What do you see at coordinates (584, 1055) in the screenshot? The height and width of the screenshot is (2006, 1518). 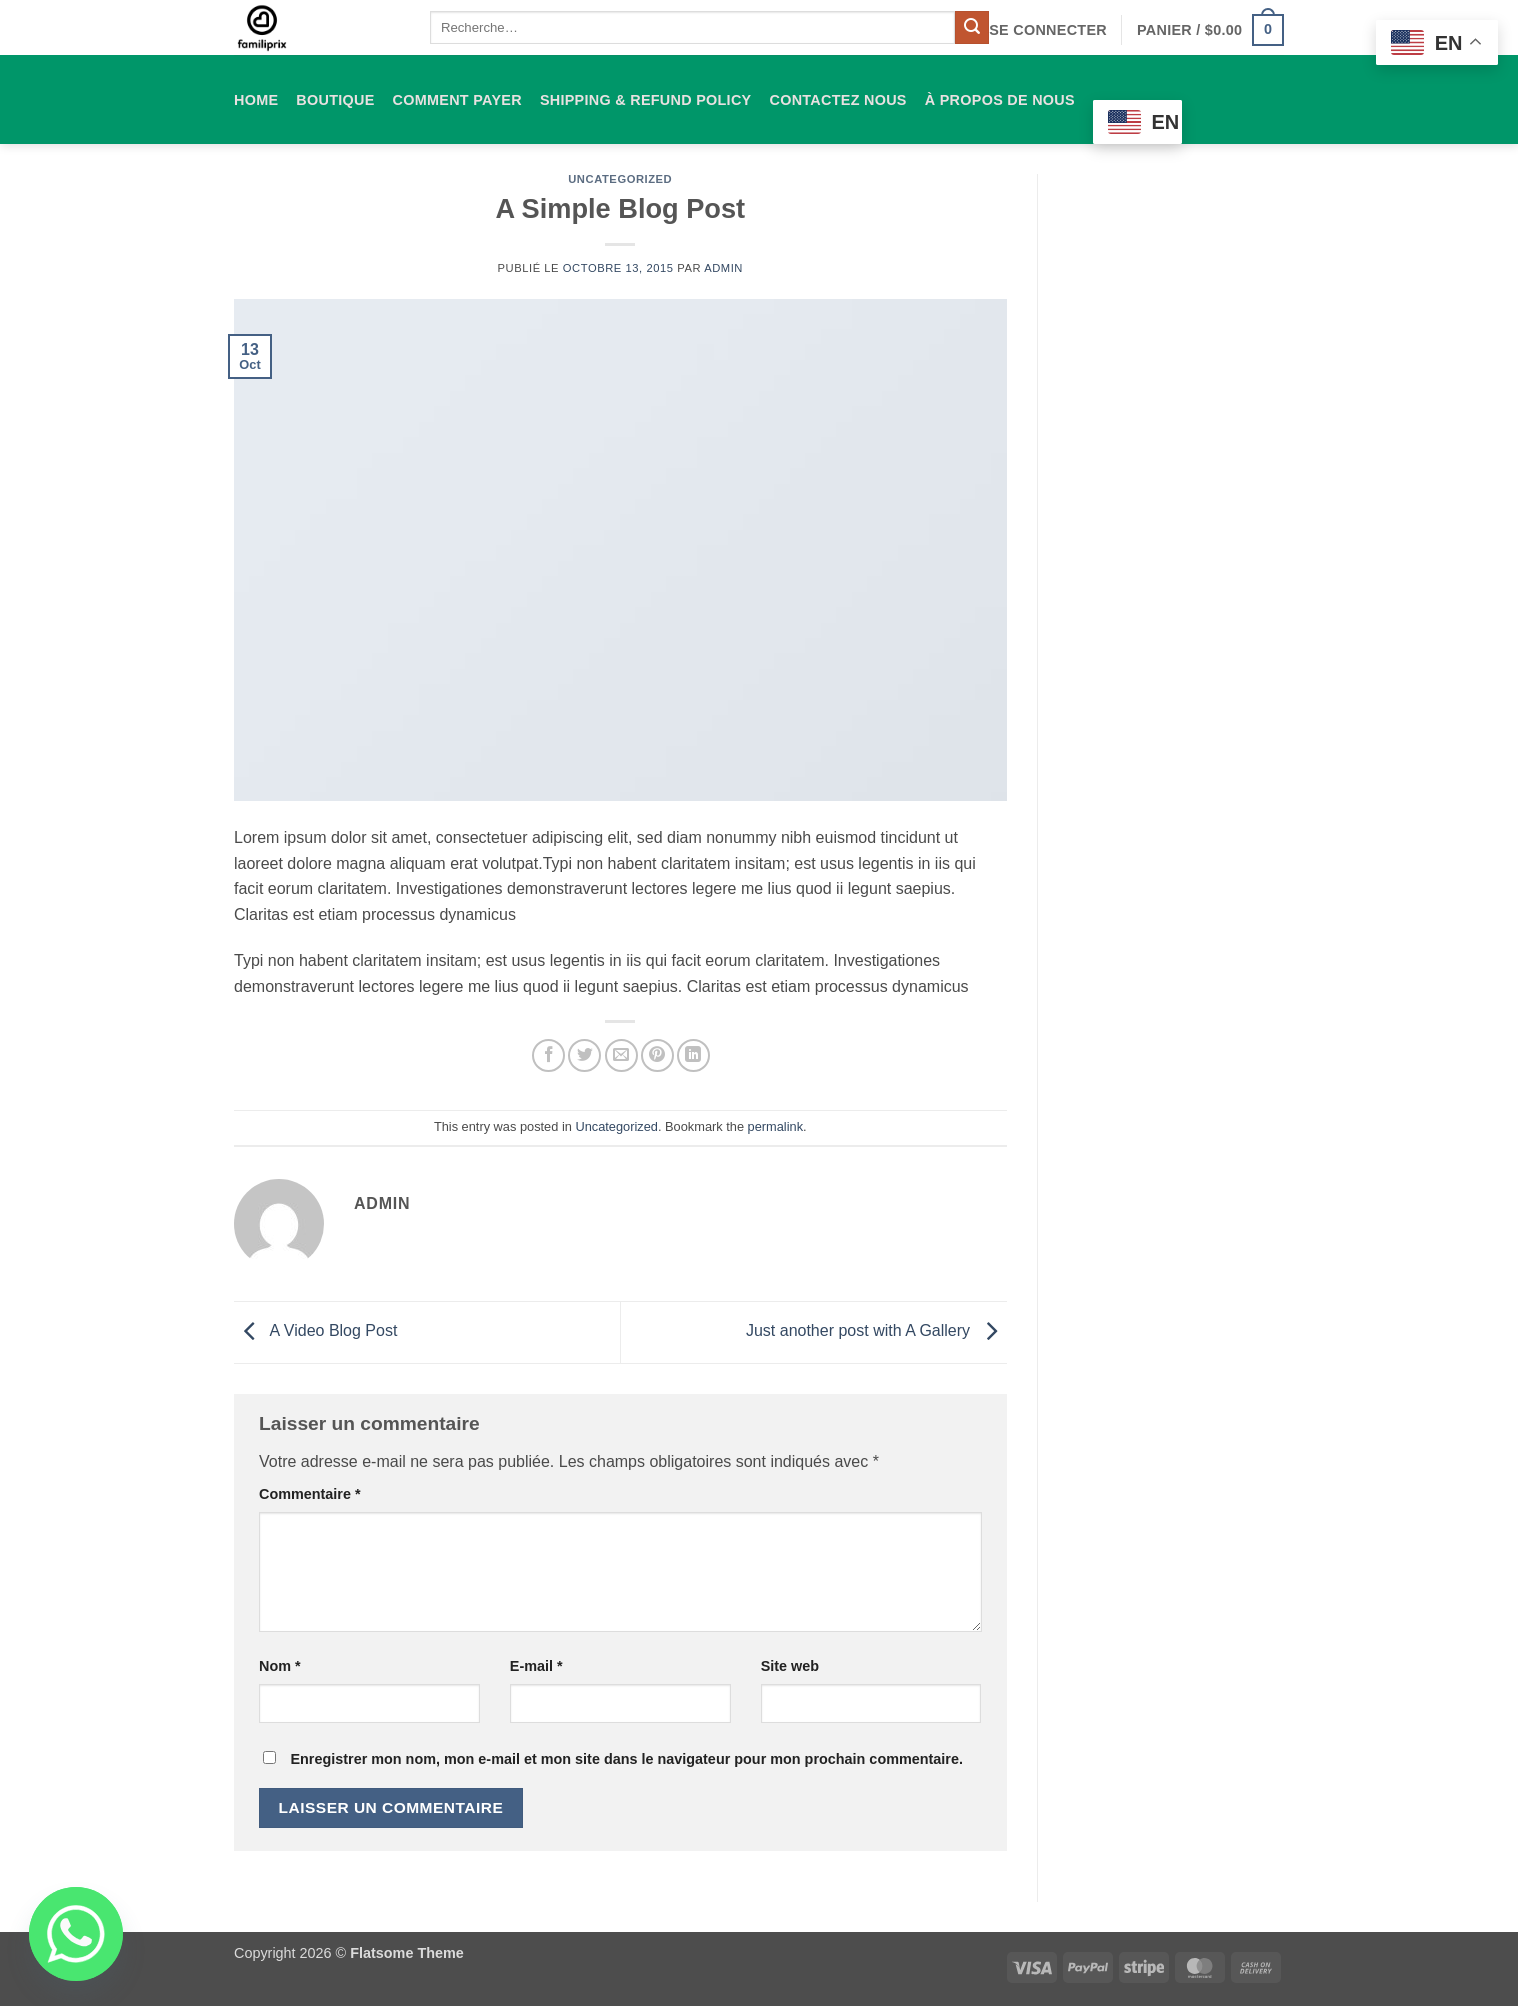 I see `[Partager sur Twitter]` at bounding box center [584, 1055].